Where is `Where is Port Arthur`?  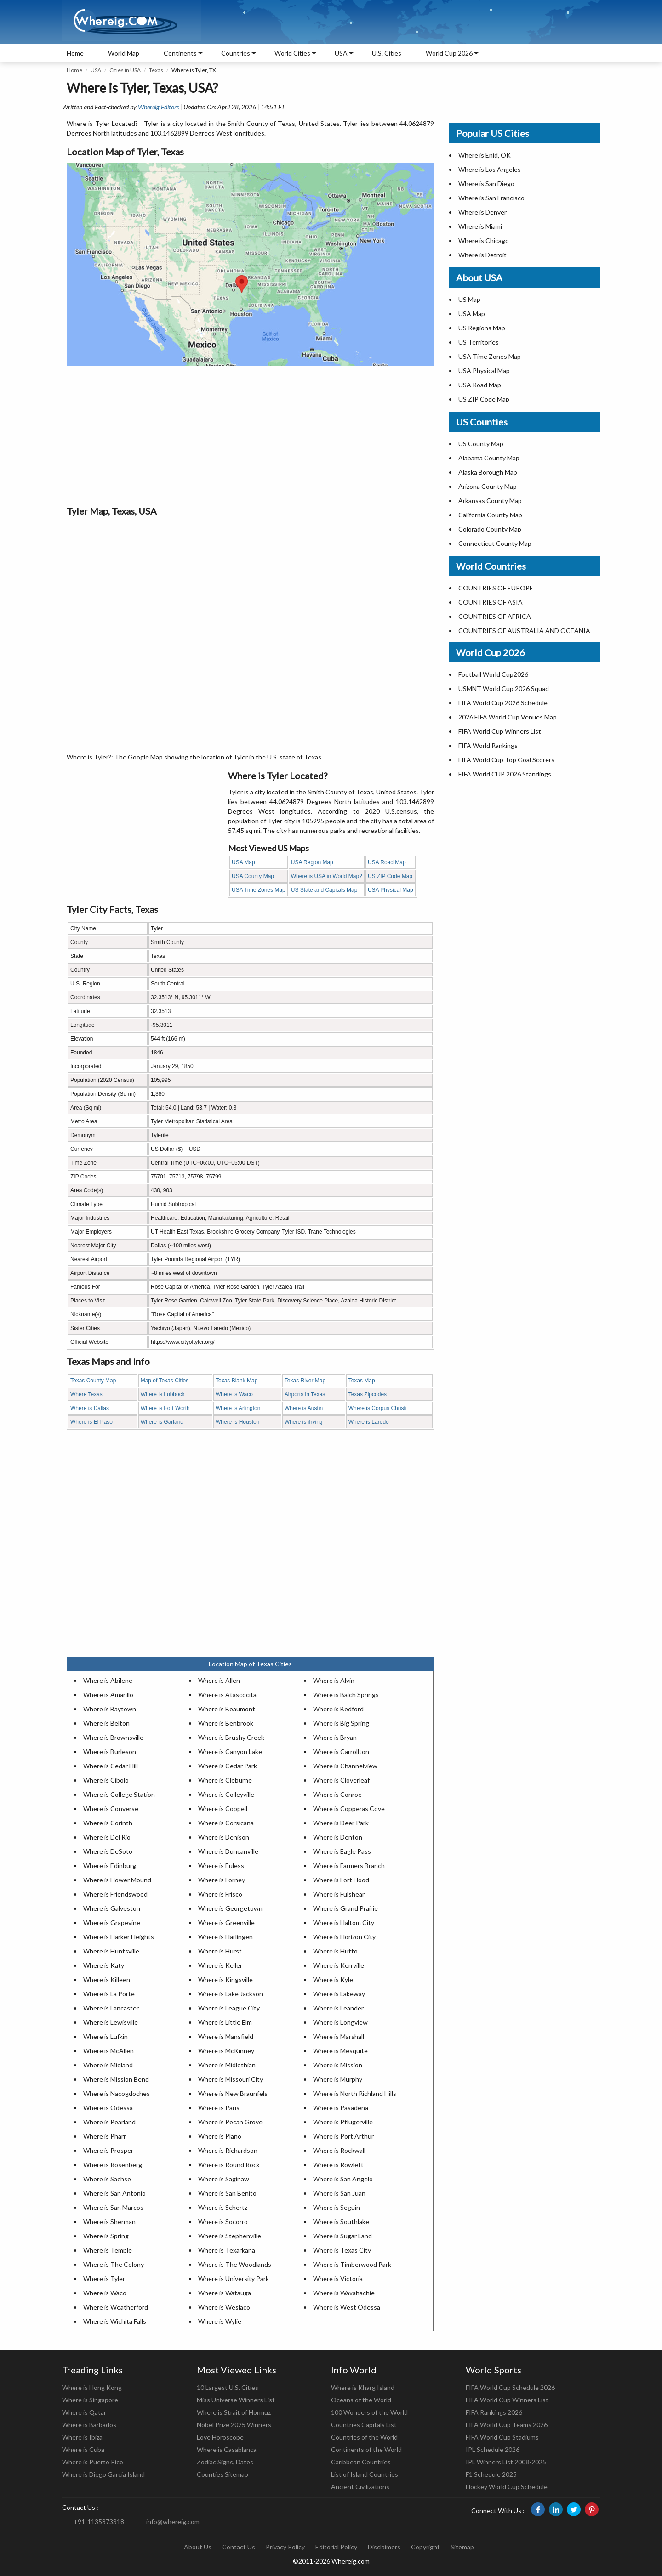 Where is Port Arthur is located at coordinates (343, 2136).